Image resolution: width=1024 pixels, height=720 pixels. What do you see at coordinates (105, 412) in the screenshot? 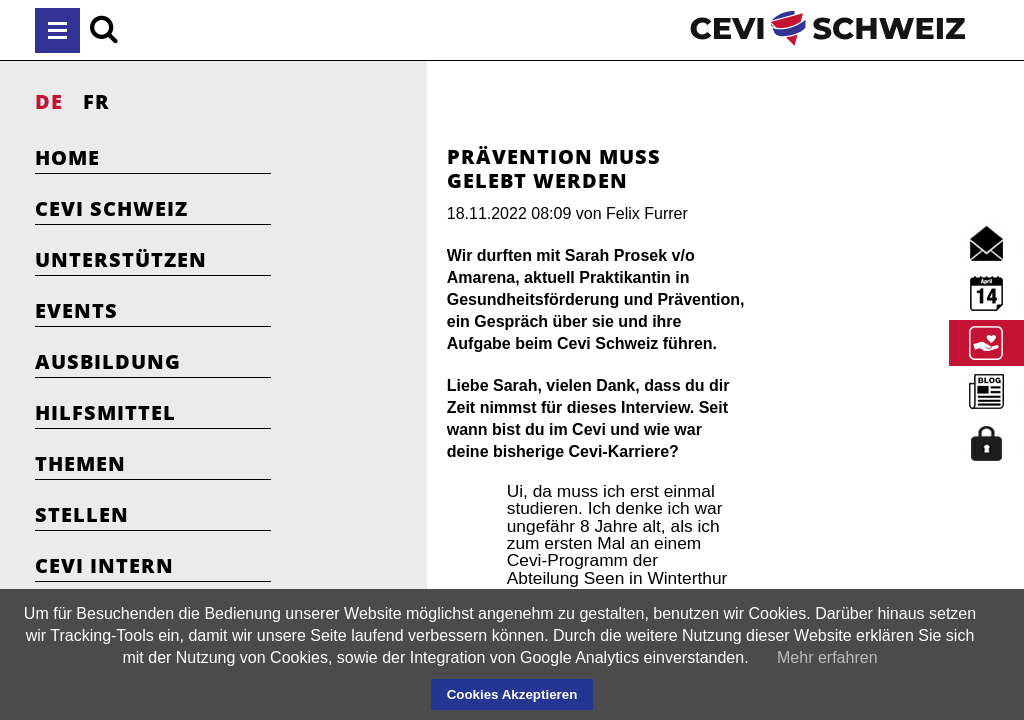
I see `Hilfsmittel` at bounding box center [105, 412].